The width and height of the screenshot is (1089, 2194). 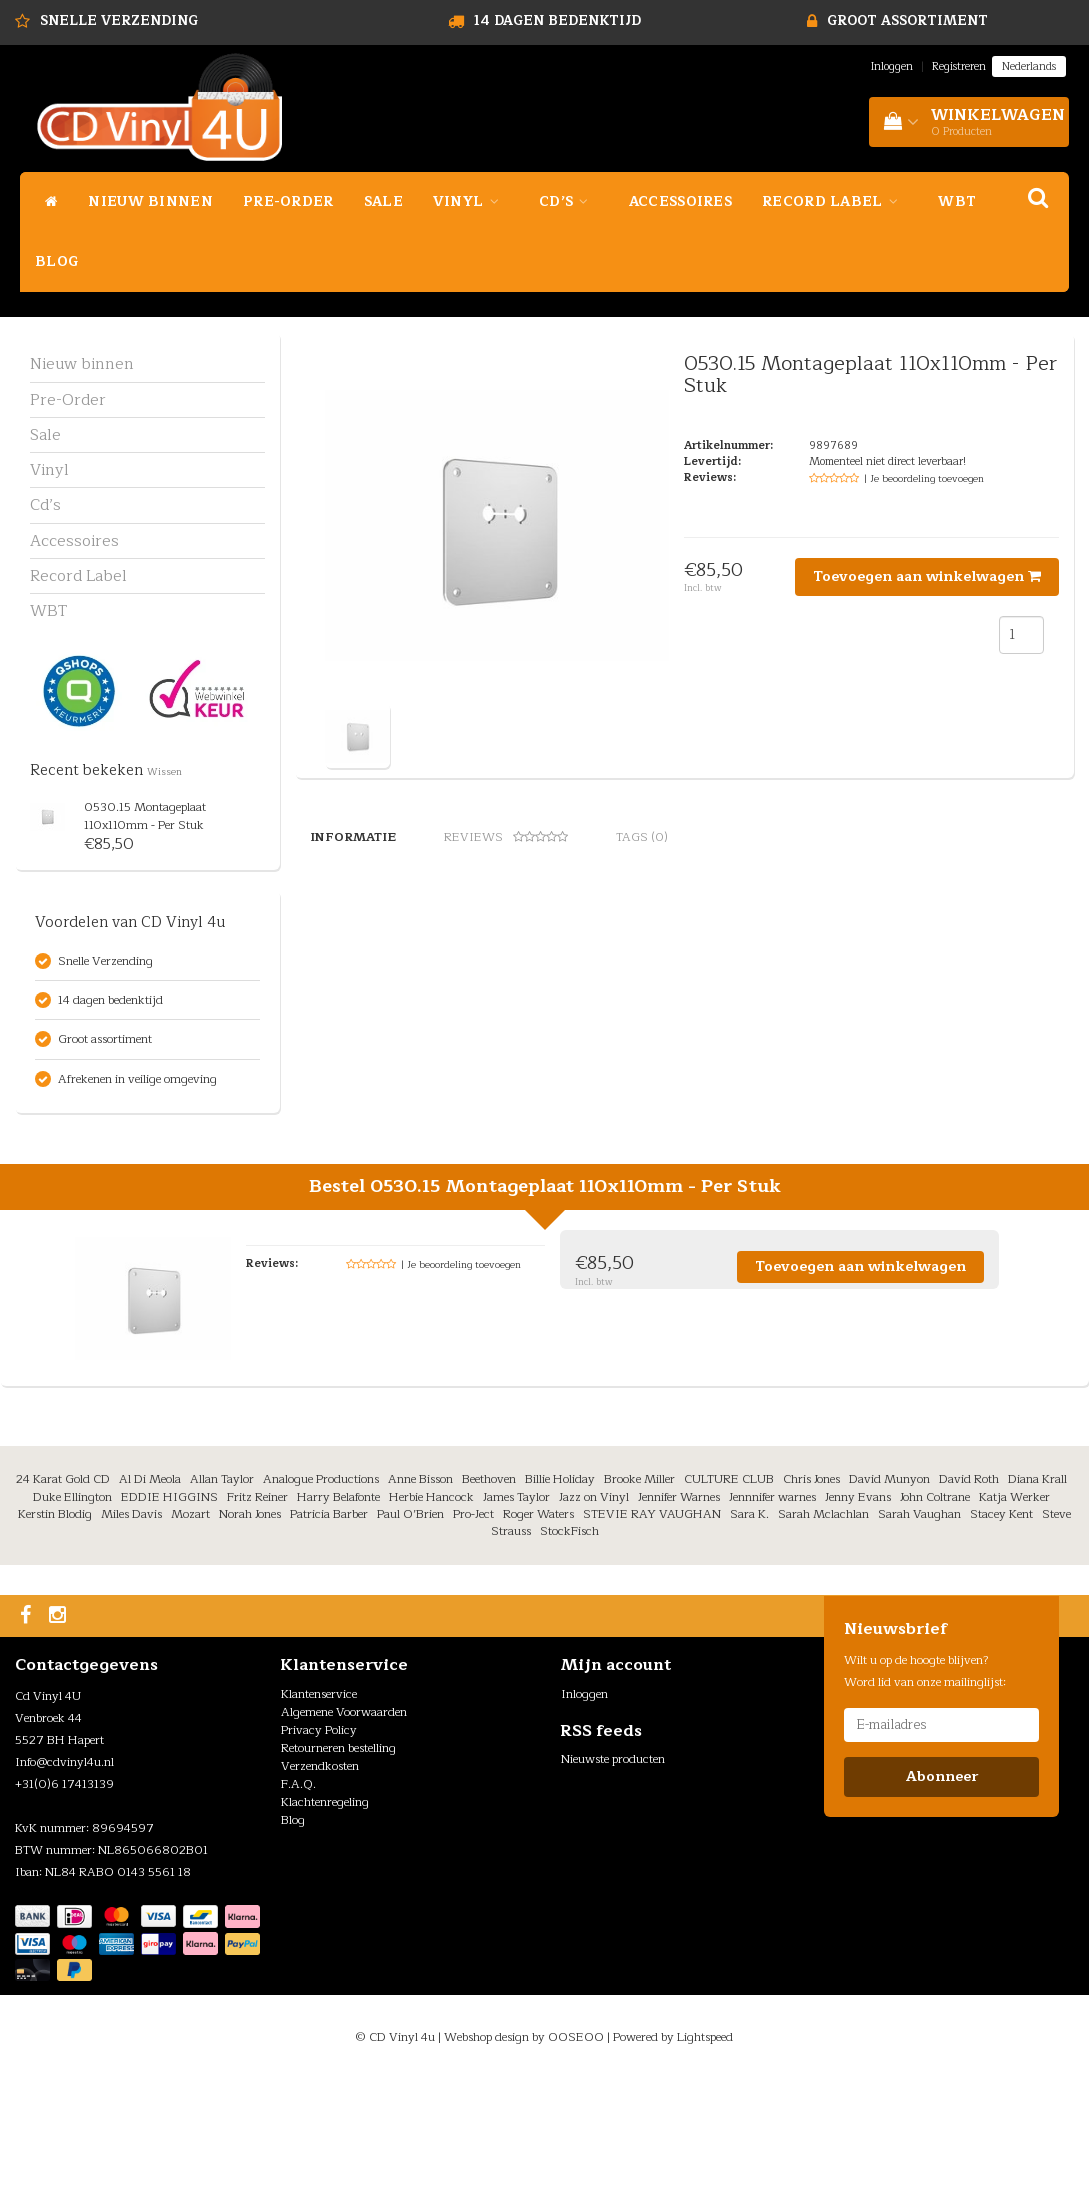 What do you see at coordinates (338, 1862) in the screenshot?
I see `Retourneren bestelling` at bounding box center [338, 1862].